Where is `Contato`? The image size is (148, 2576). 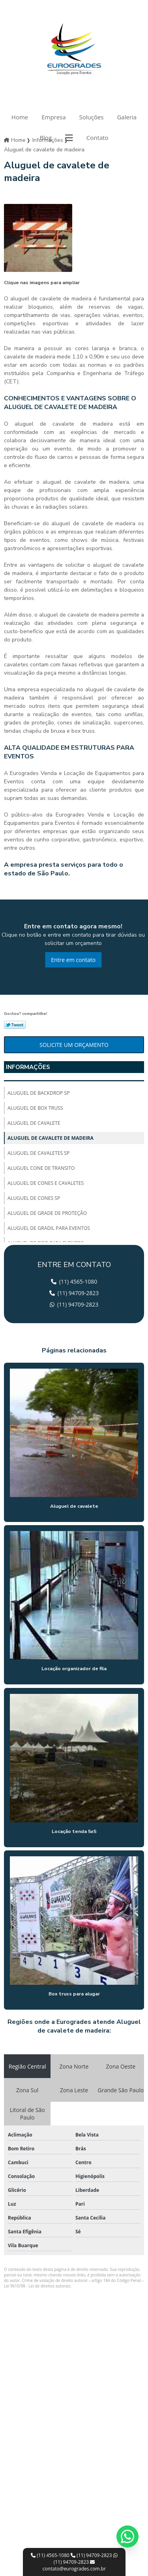
Contato is located at coordinates (97, 137).